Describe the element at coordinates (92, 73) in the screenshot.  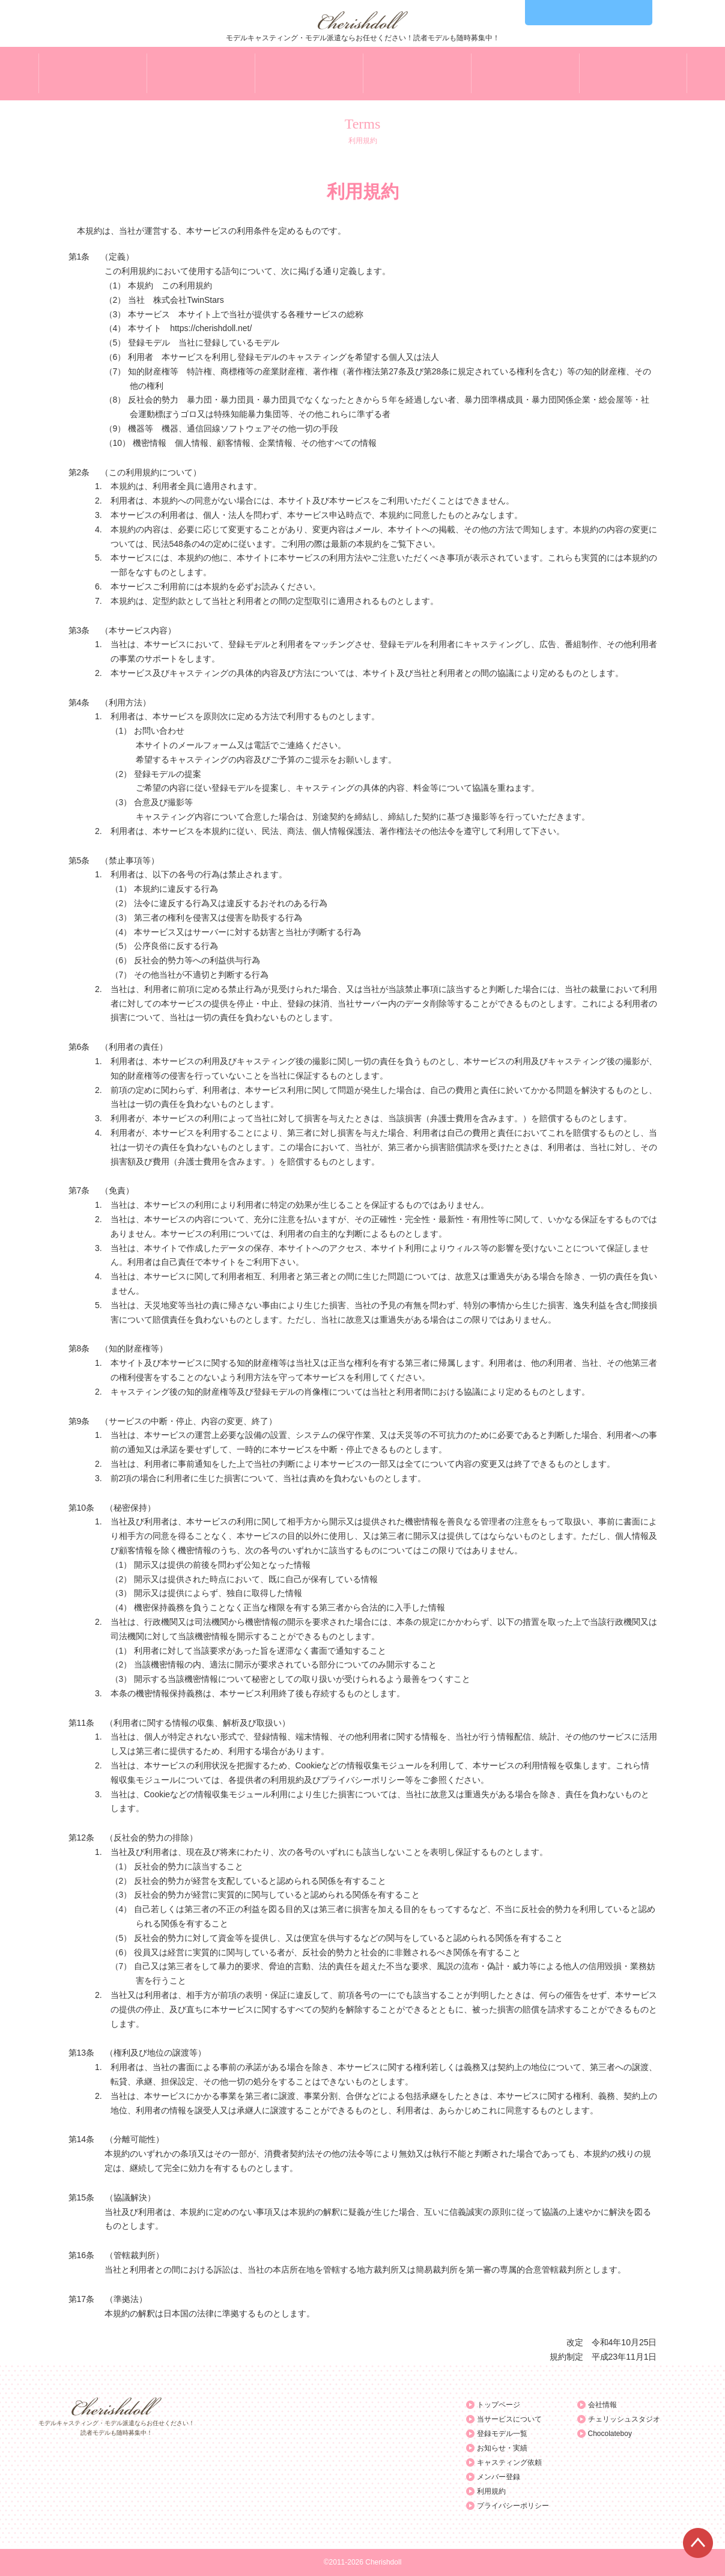
I see `TOP トップページ` at that location.